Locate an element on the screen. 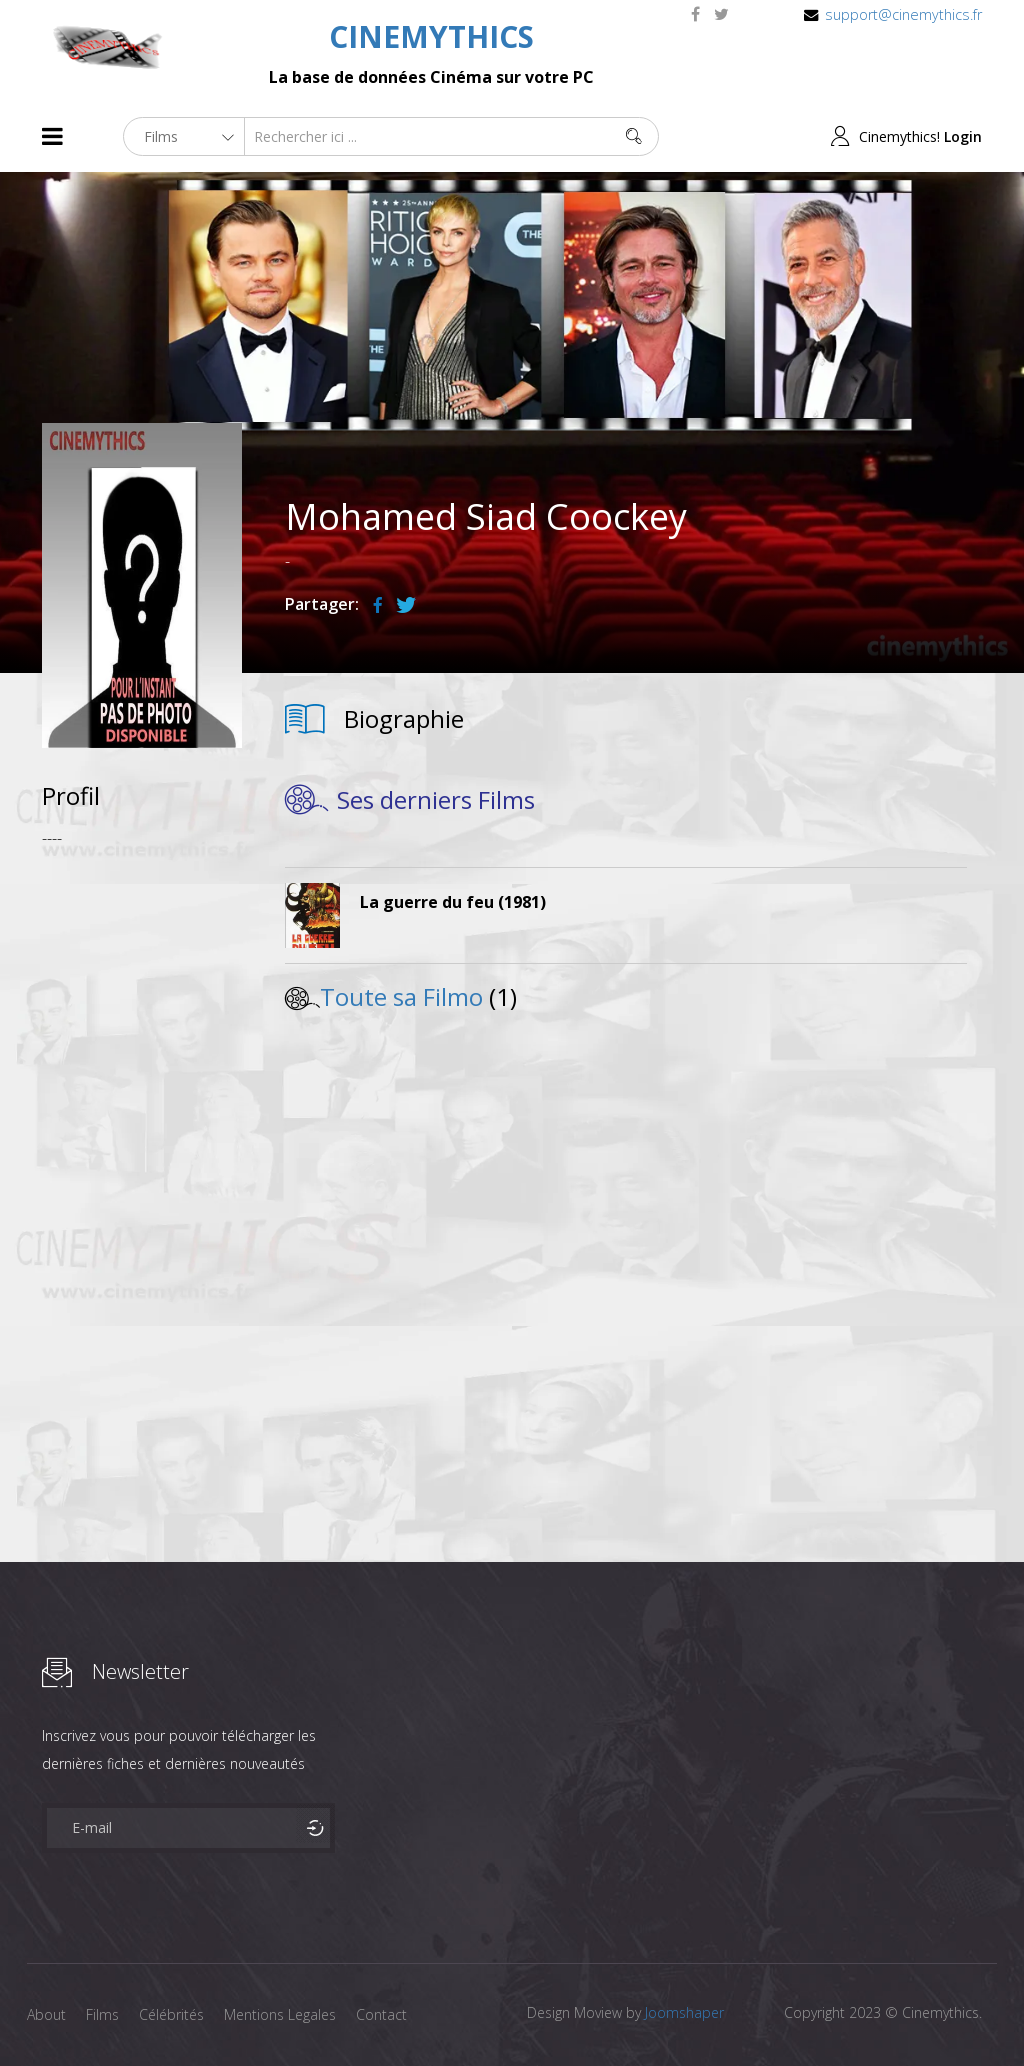 Image resolution: width=1024 pixels, height=2066 pixels. Célébrités is located at coordinates (171, 2014).